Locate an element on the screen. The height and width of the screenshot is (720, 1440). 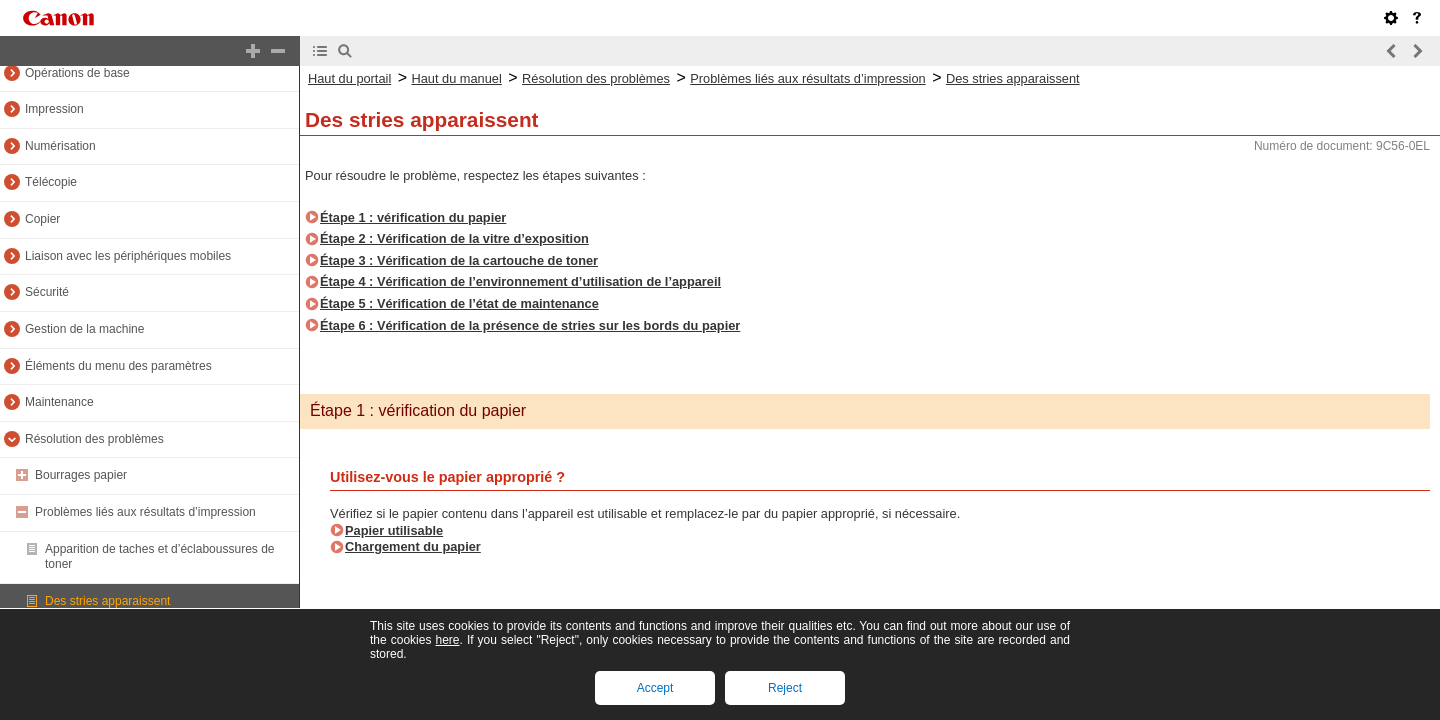
Éléments du menu des paramètres is located at coordinates (118, 366).